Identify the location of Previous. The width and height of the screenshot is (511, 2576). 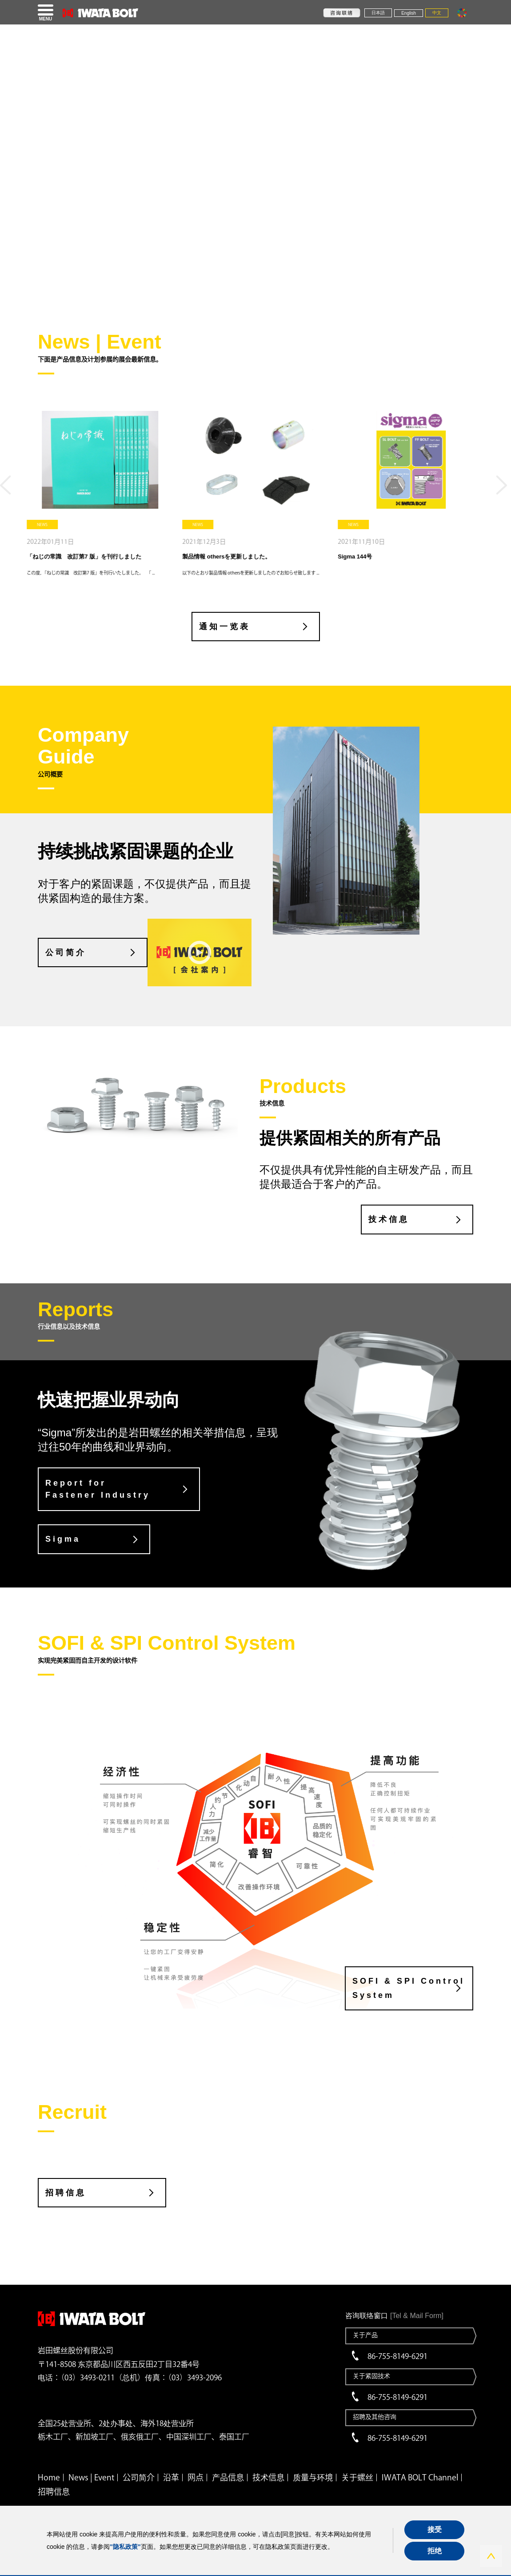
(7, 488).